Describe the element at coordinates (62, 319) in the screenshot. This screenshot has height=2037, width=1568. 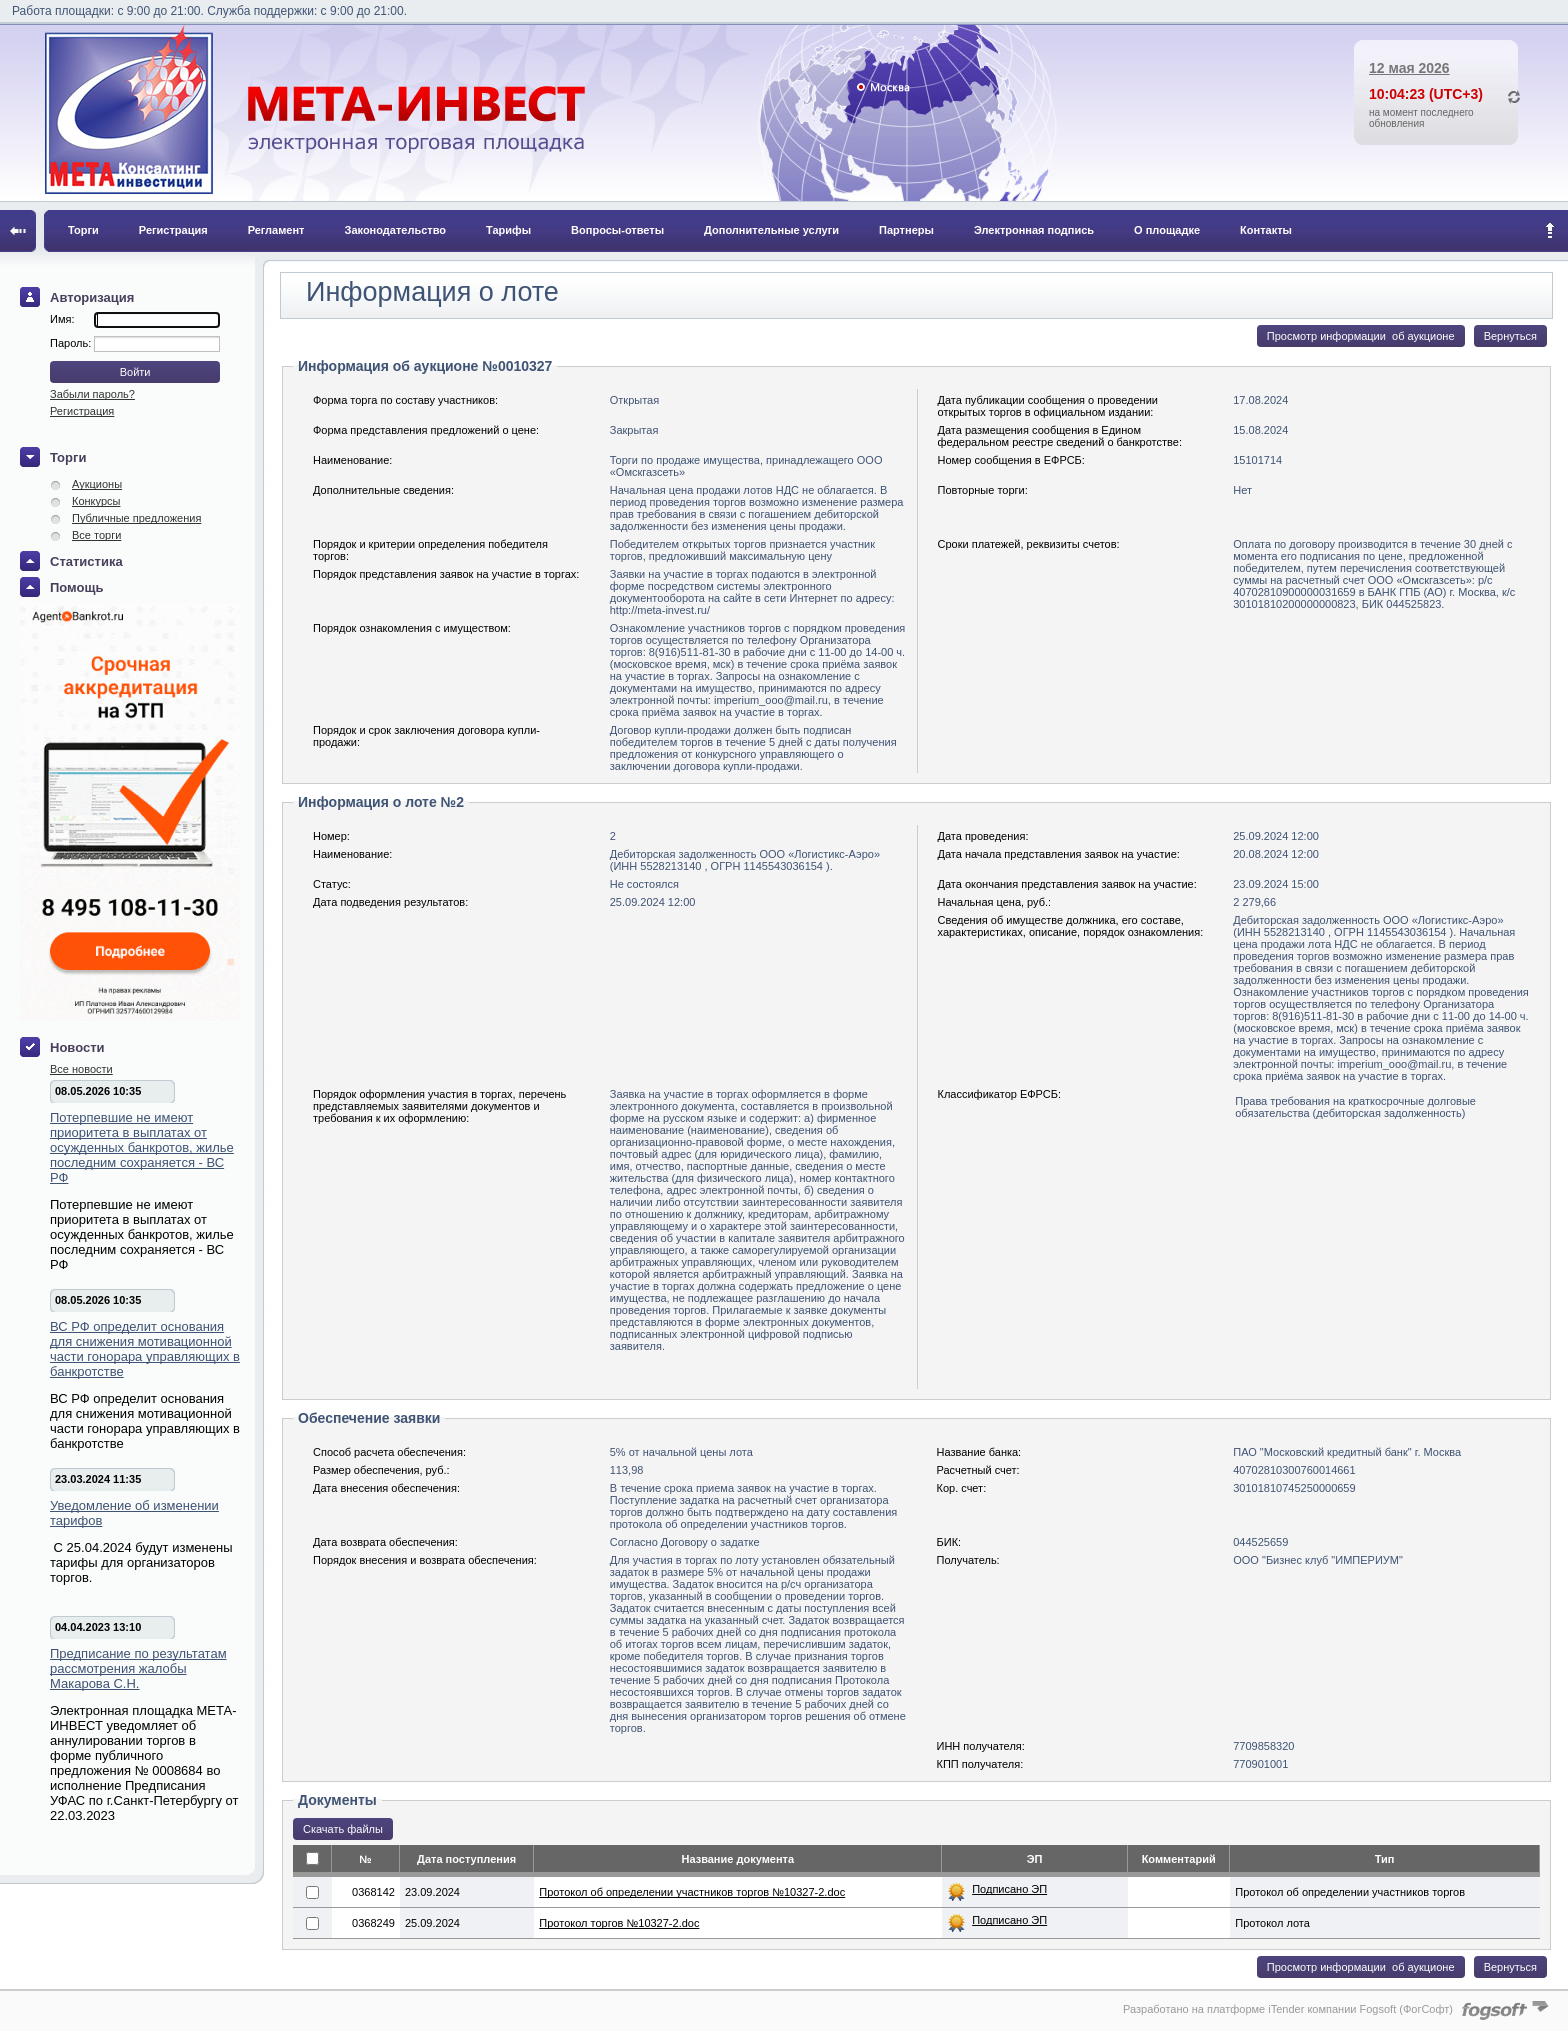
I see `Имя:` at that location.